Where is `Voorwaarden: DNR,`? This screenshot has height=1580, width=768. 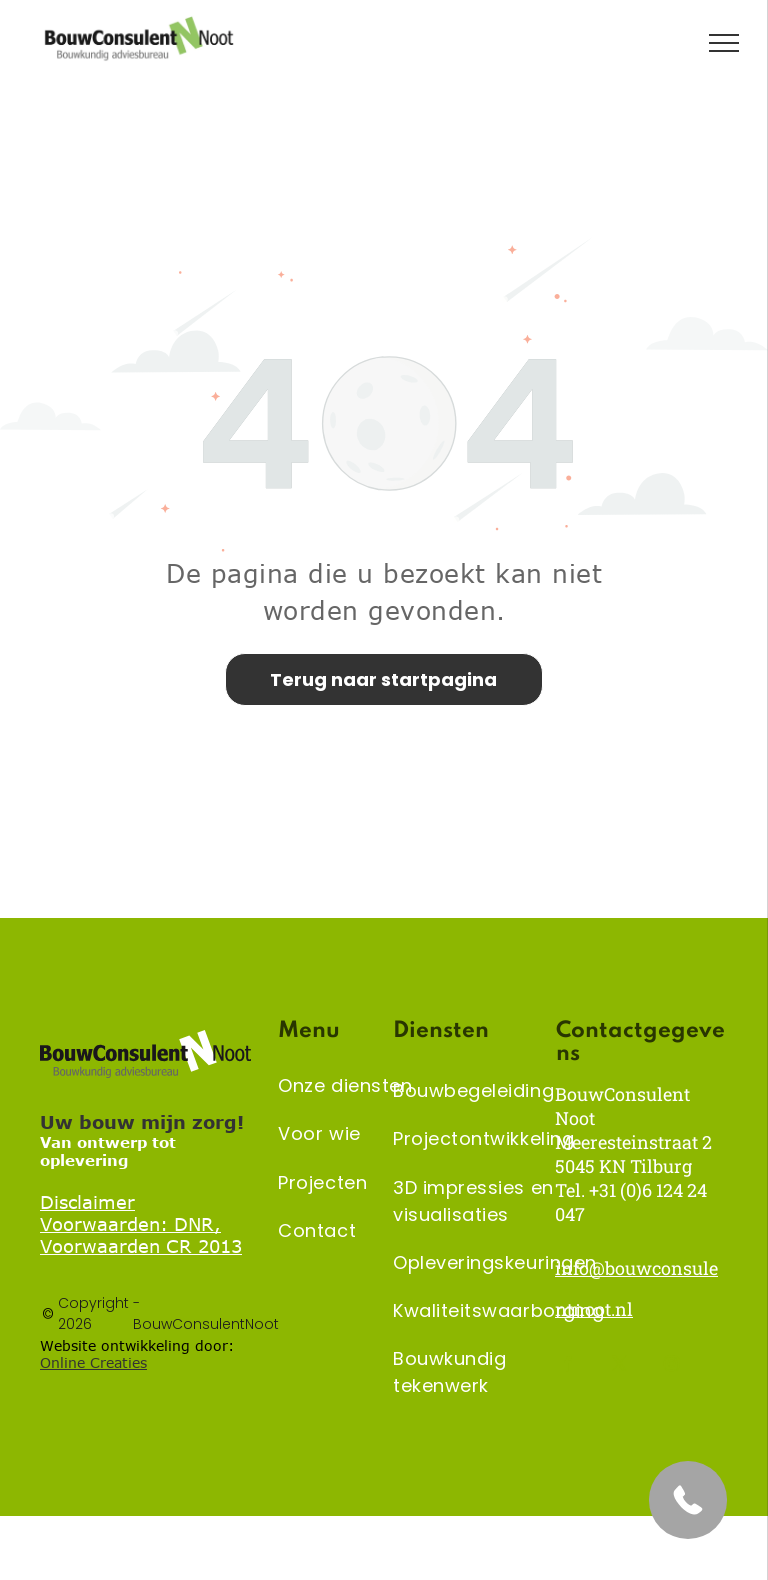
Voorwaarden: DNR, is located at coordinates (130, 1224).